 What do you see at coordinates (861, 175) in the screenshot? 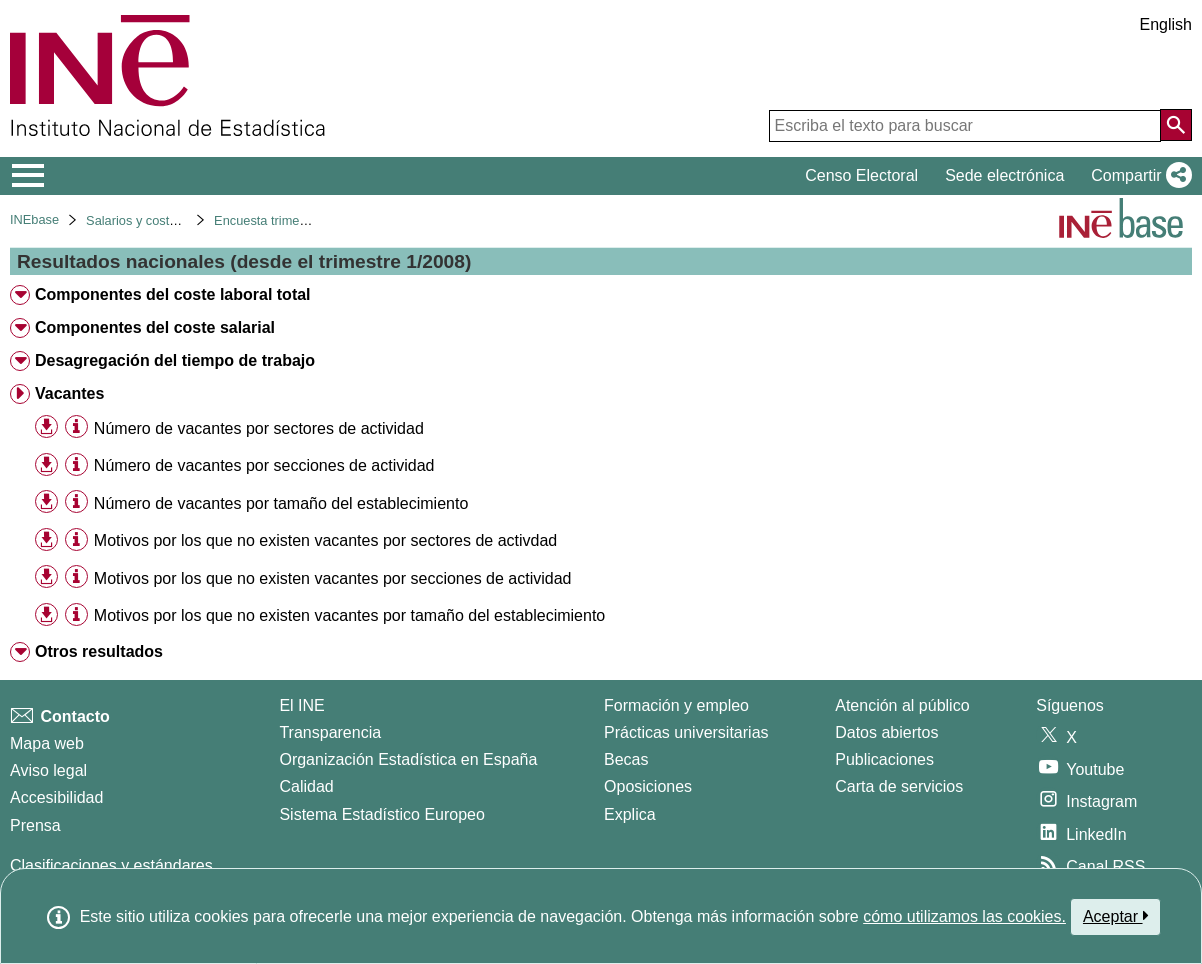
I see `Censo Electoral [button]` at bounding box center [861, 175].